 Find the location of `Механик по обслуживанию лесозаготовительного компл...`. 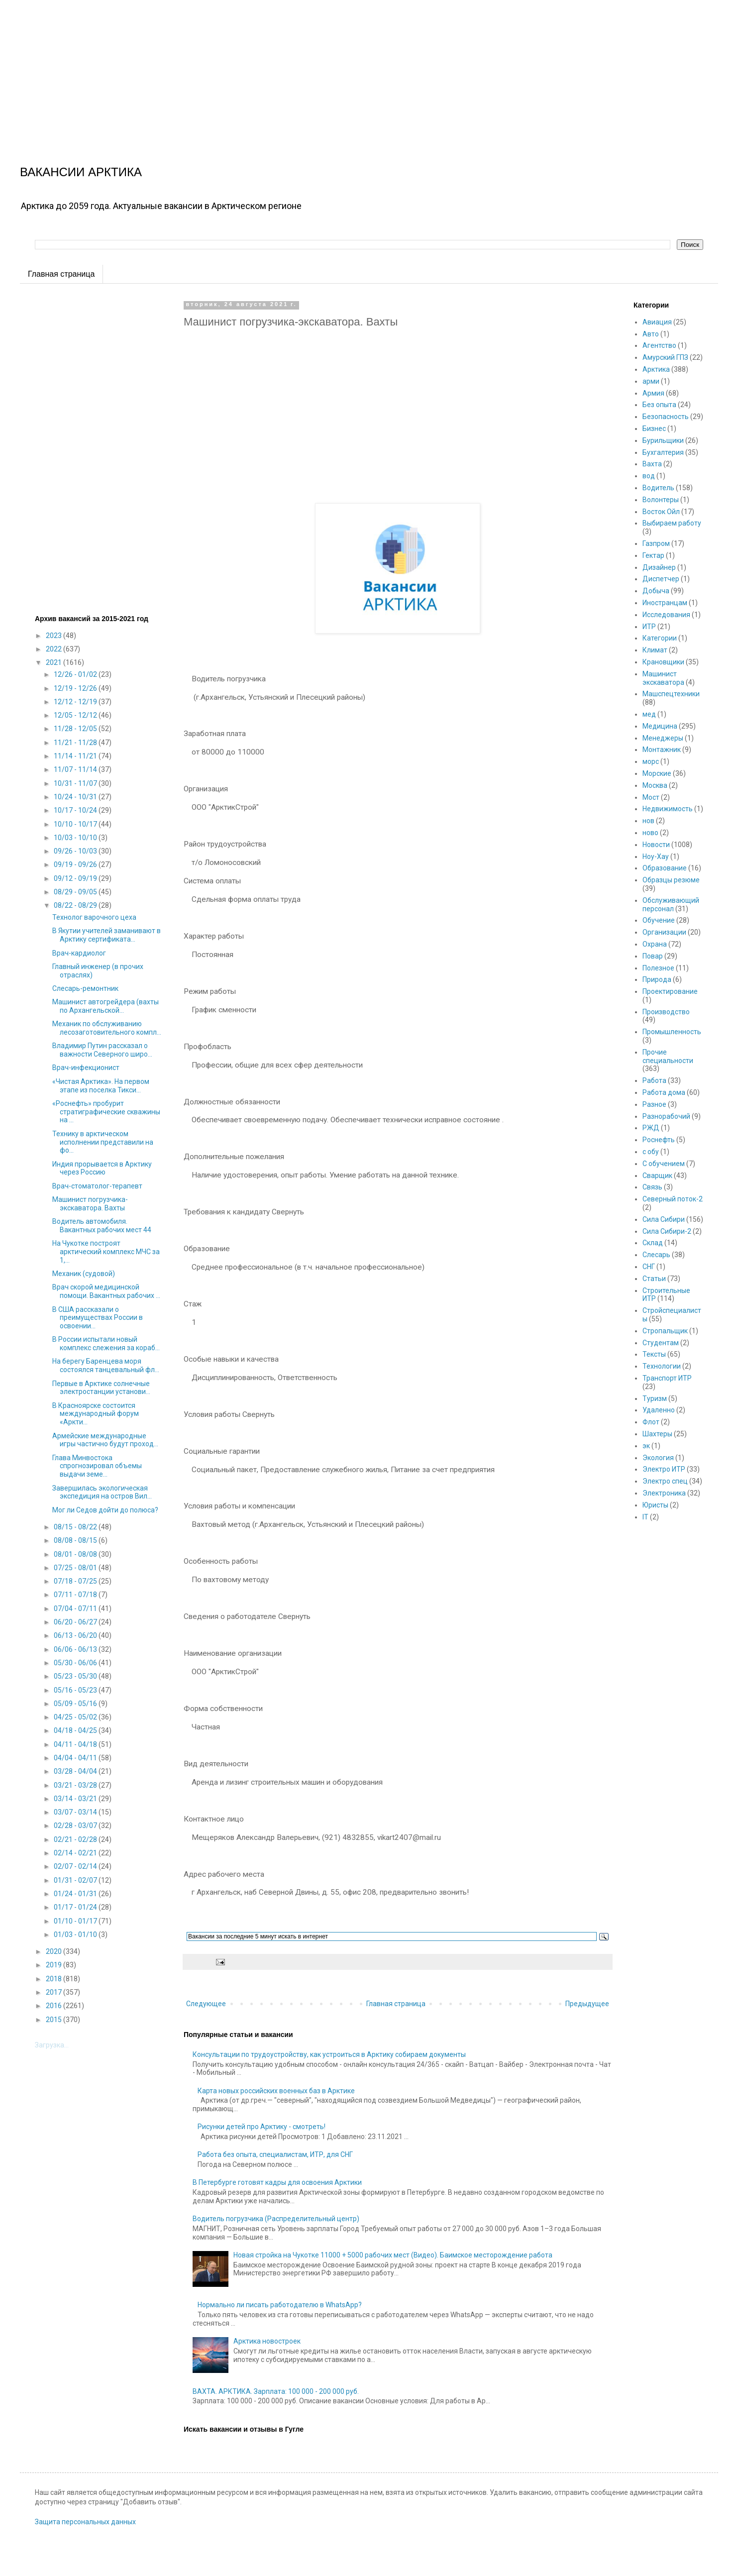

Механик по обслуживанию лесозаготовительного компл... is located at coordinates (106, 1028).